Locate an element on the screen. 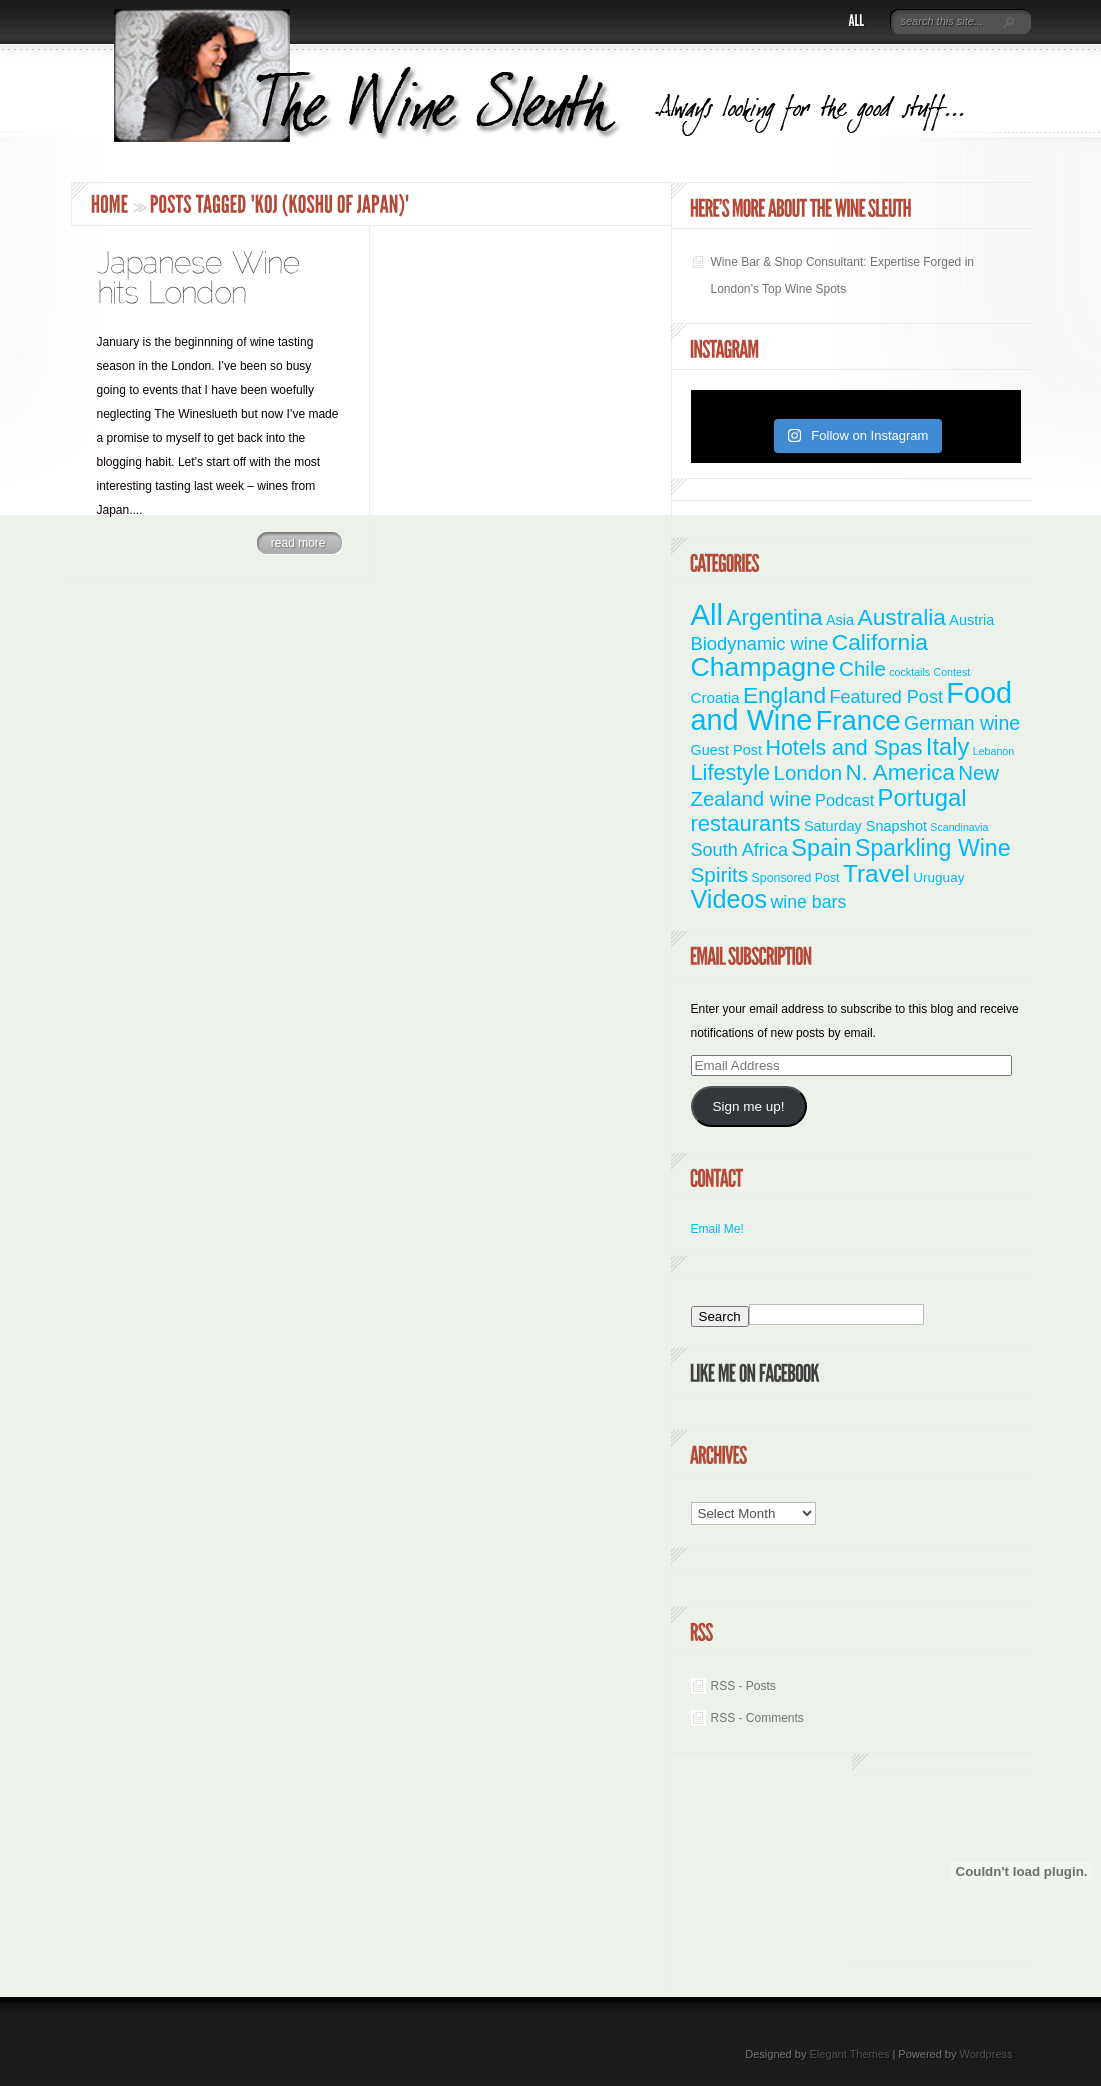  Spirits [Spirits (22 items)] is located at coordinates (720, 874).